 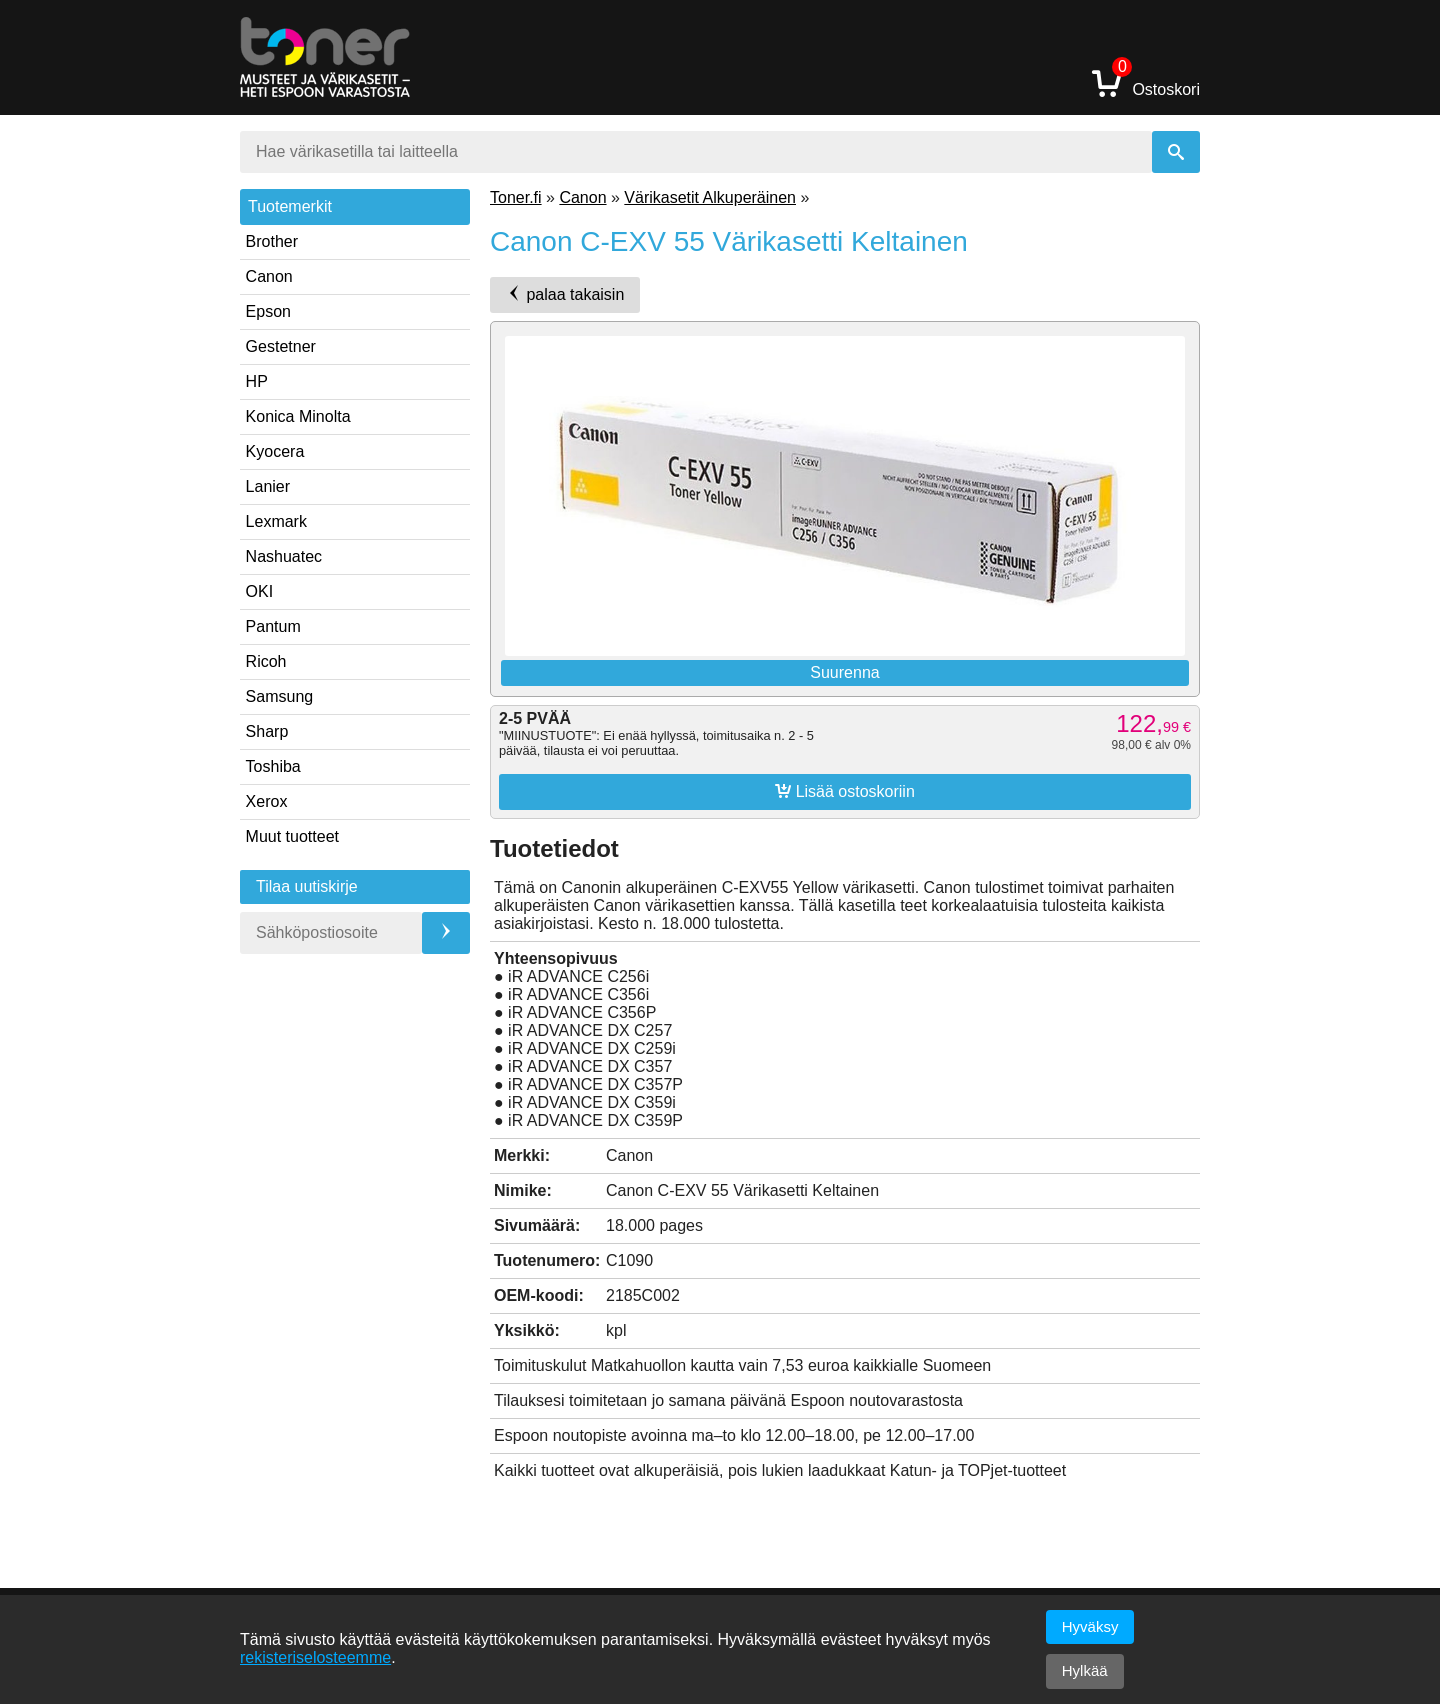 I want to click on Xerox, so click(x=267, y=801).